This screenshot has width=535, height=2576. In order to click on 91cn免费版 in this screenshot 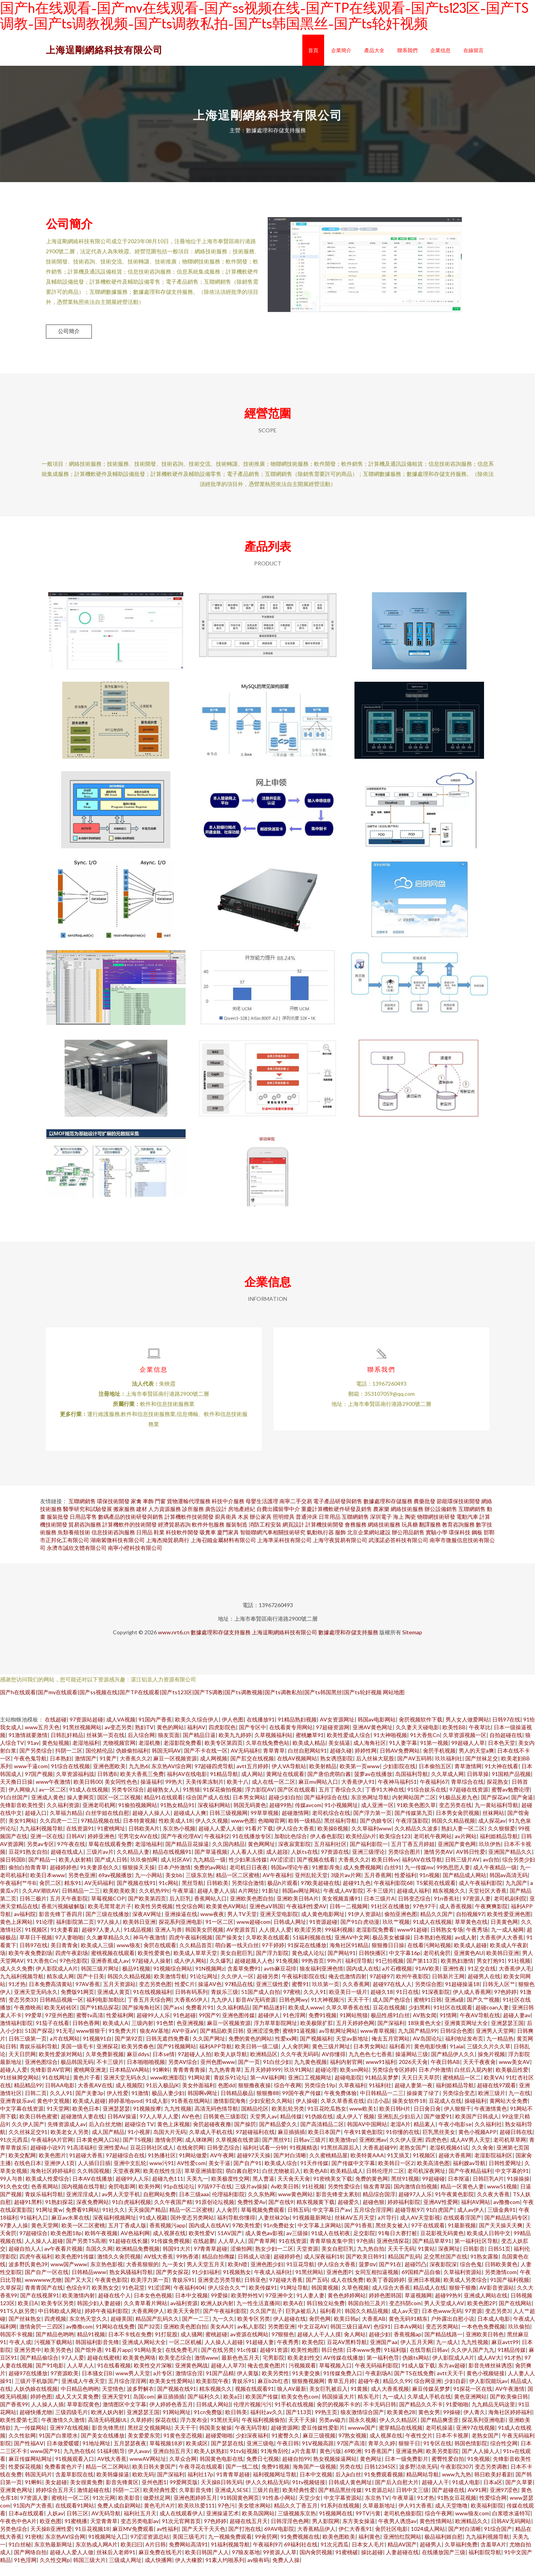, I will do `click(208, 2424)`.